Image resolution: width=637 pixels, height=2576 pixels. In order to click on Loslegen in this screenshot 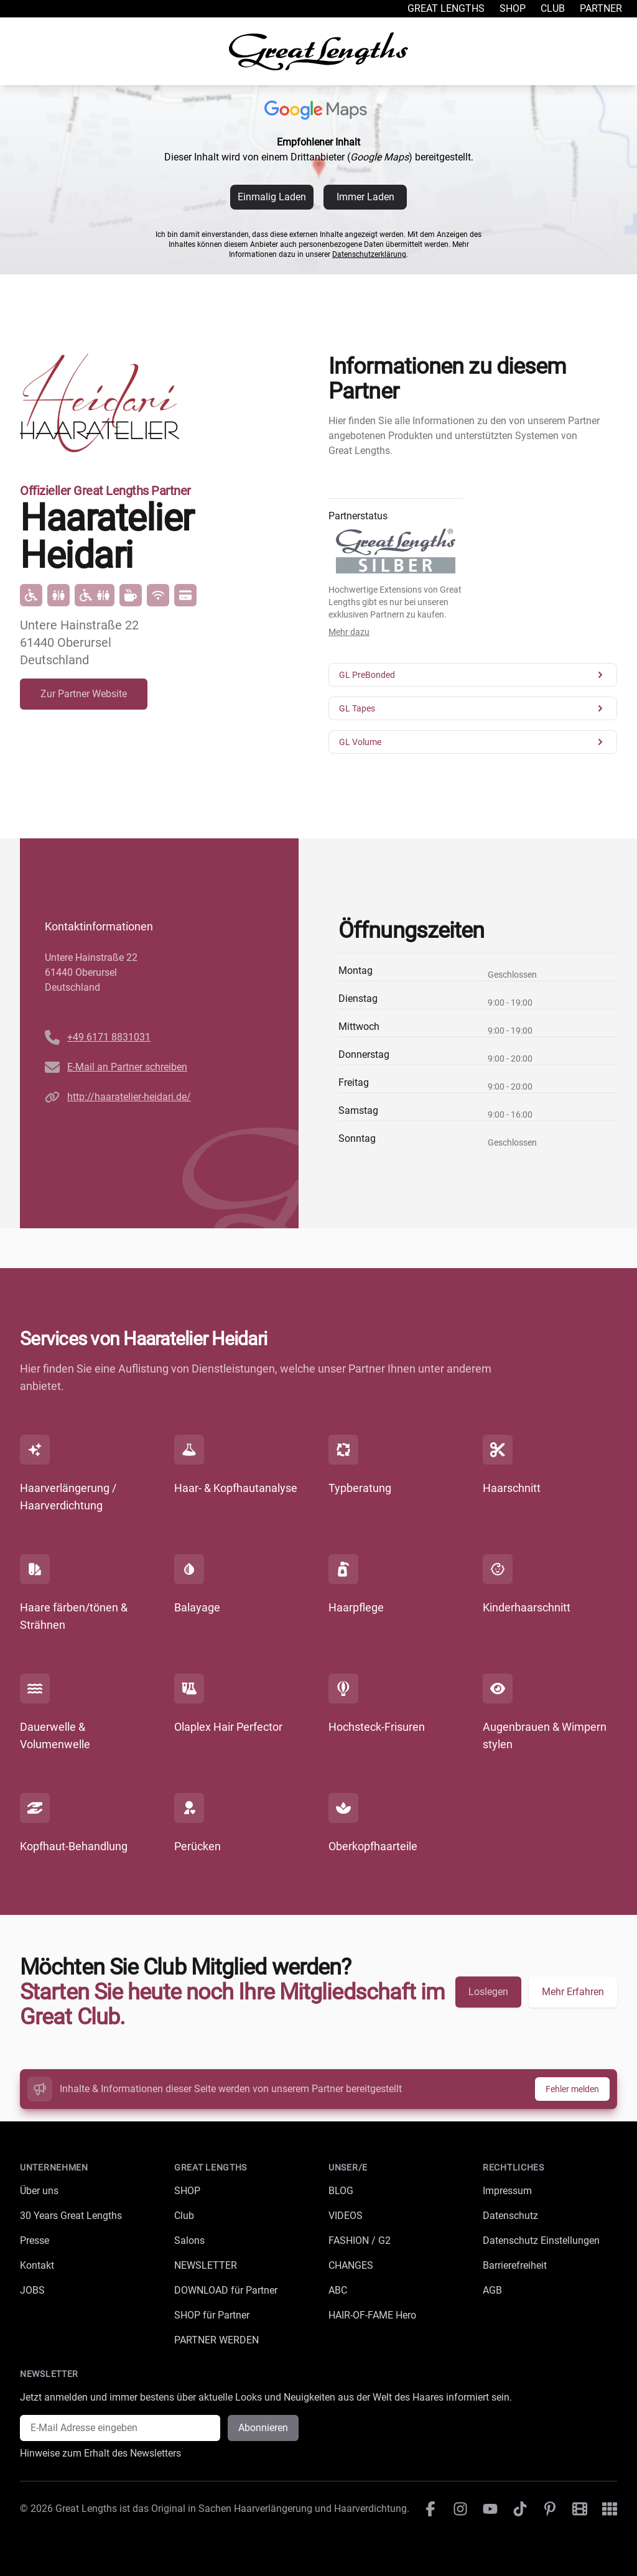, I will do `click(488, 1992)`.